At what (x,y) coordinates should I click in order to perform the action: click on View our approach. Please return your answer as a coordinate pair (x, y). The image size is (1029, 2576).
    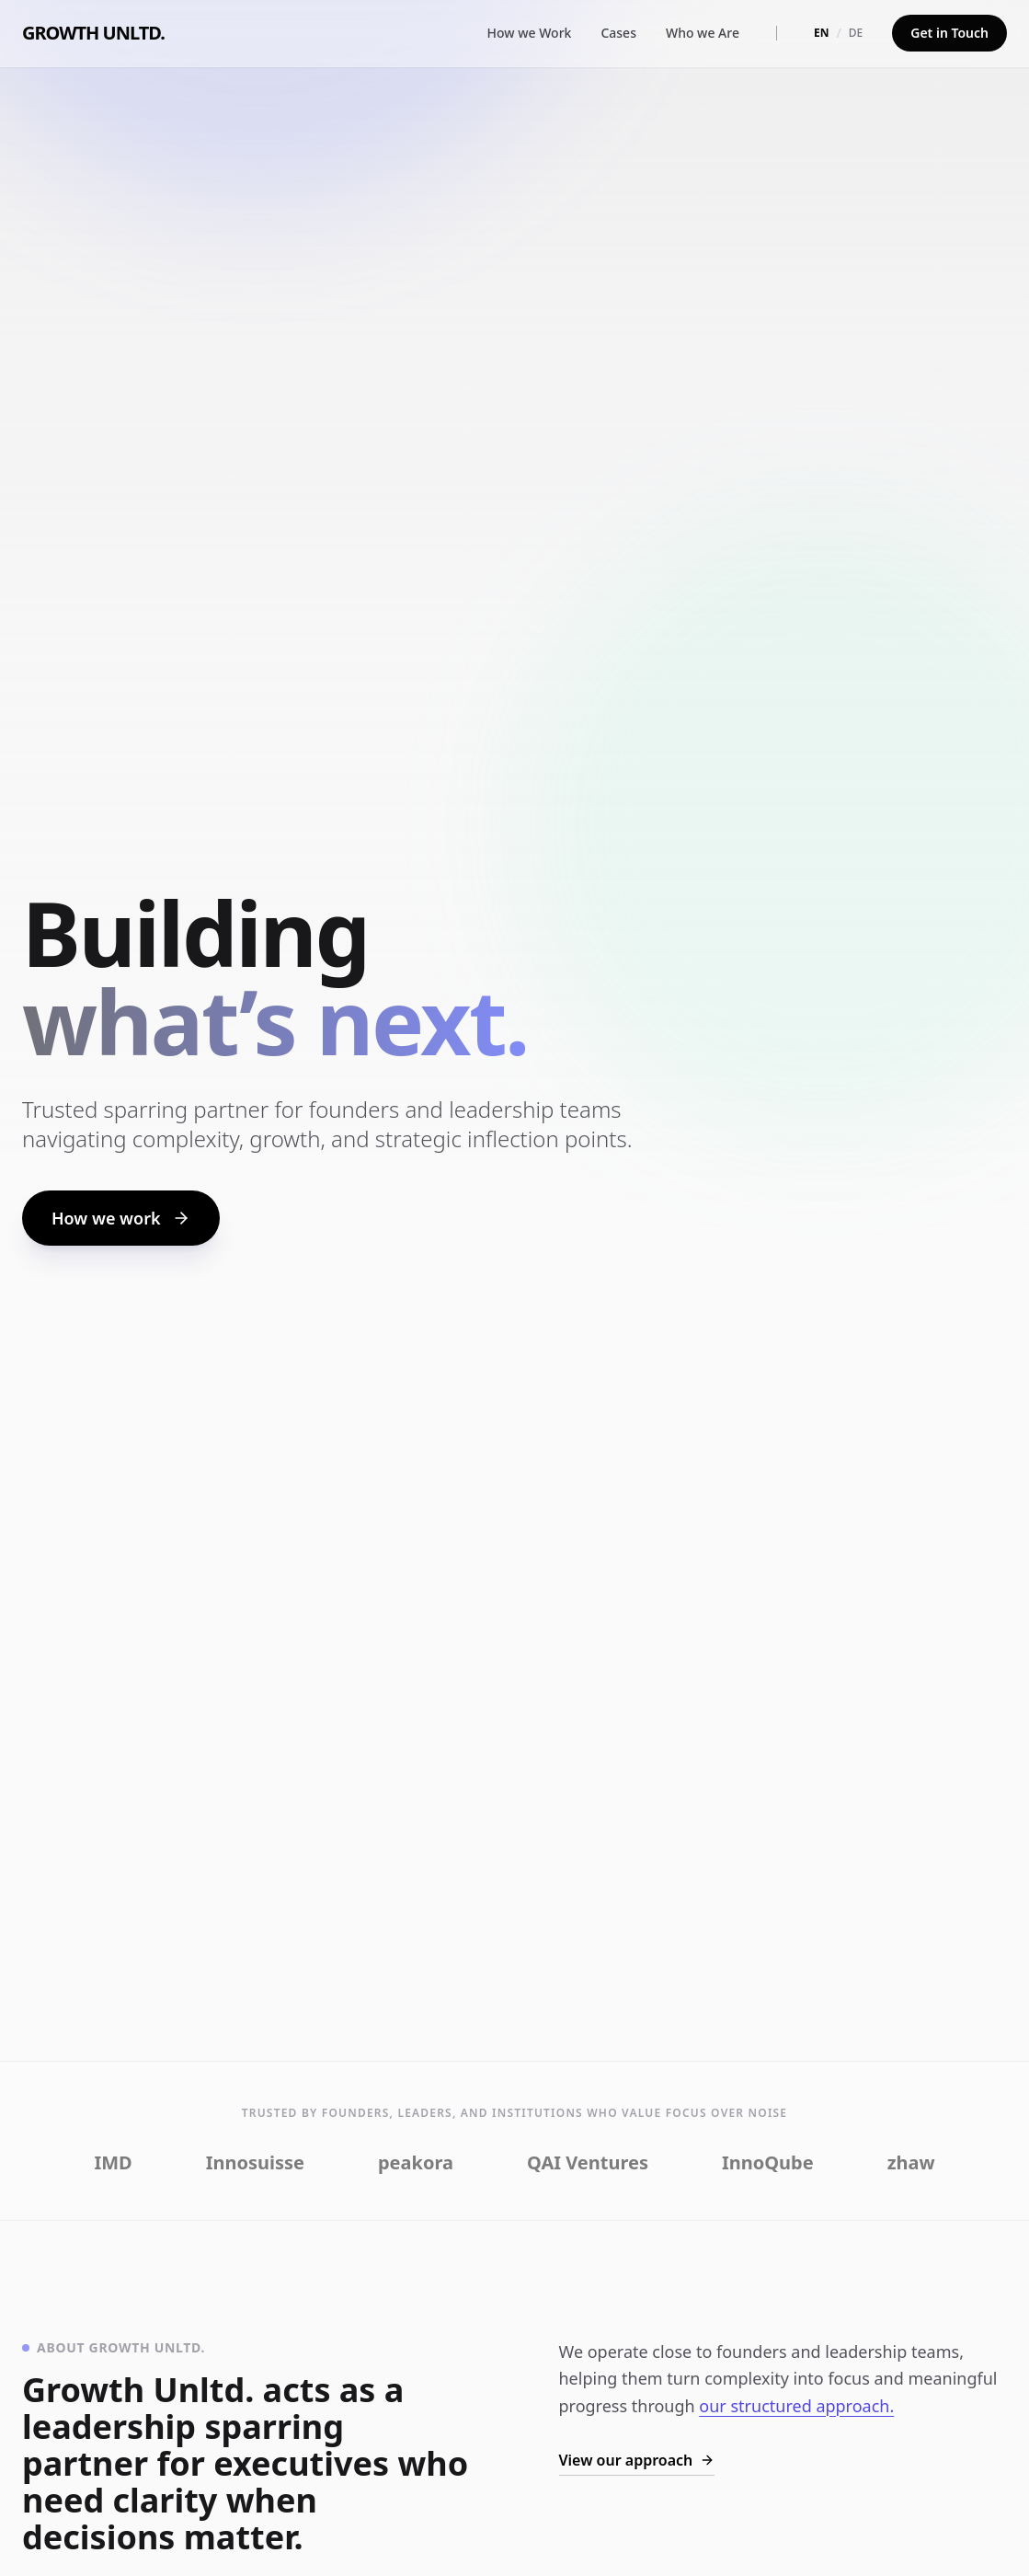
    Looking at the image, I should click on (637, 2460).